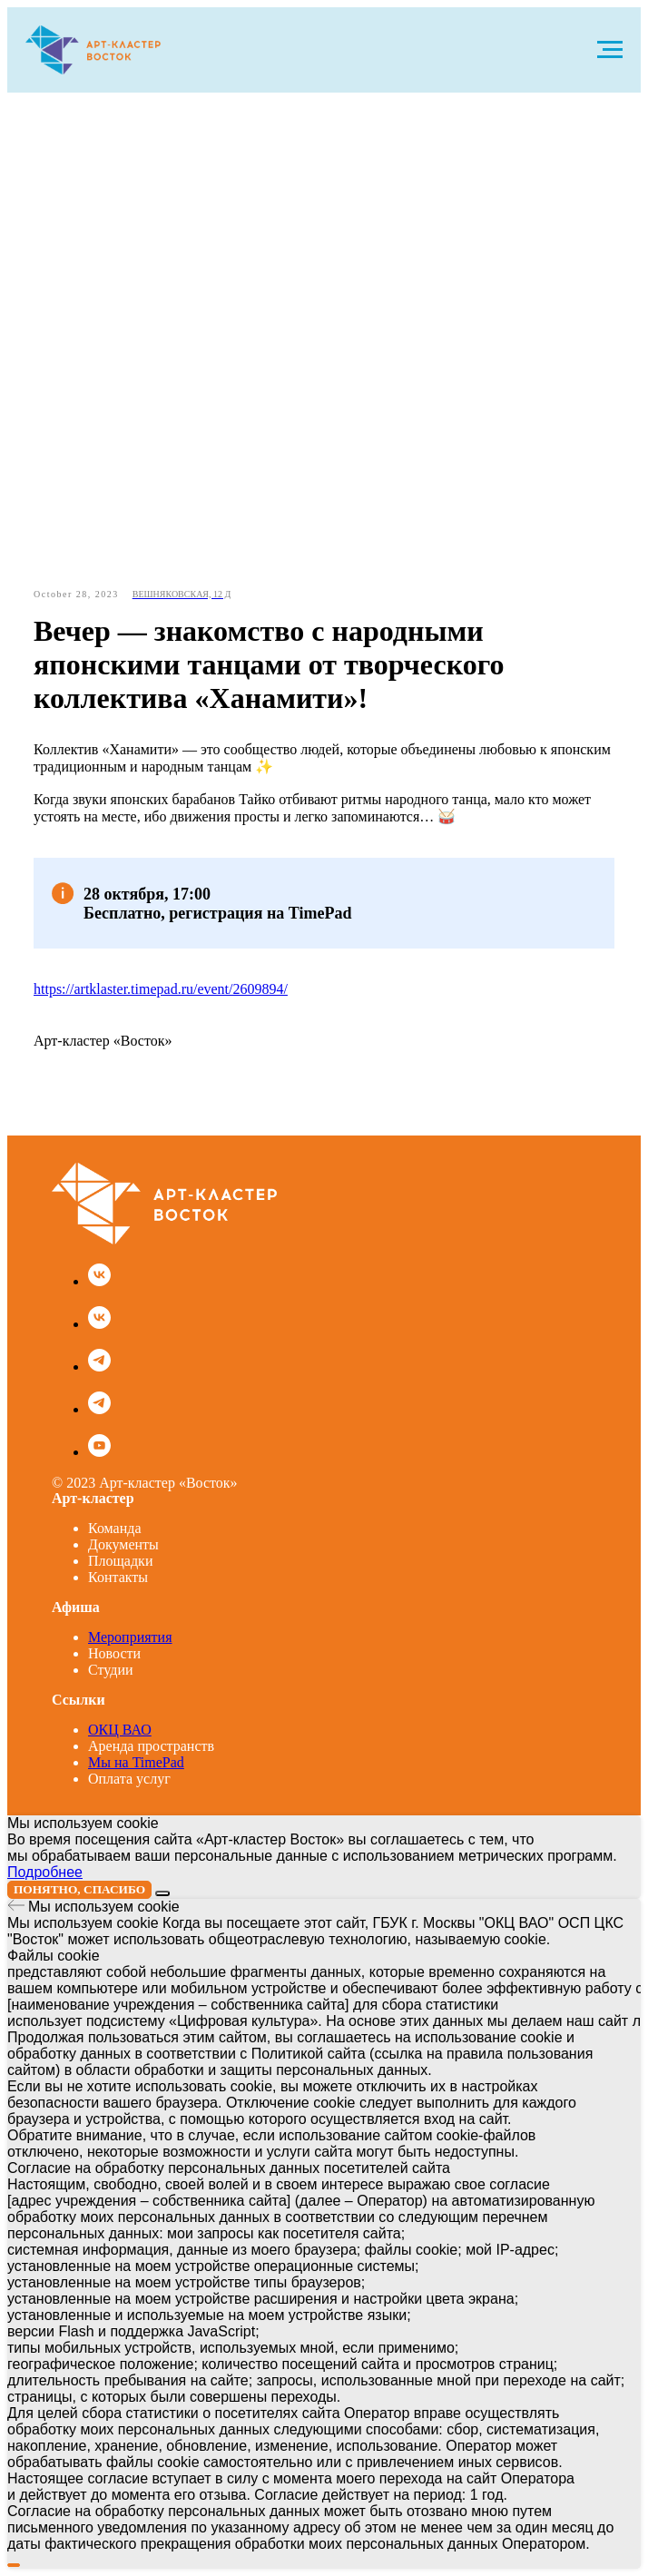  Describe the element at coordinates (130, 1637) in the screenshot. I see `Мероприятия` at that location.